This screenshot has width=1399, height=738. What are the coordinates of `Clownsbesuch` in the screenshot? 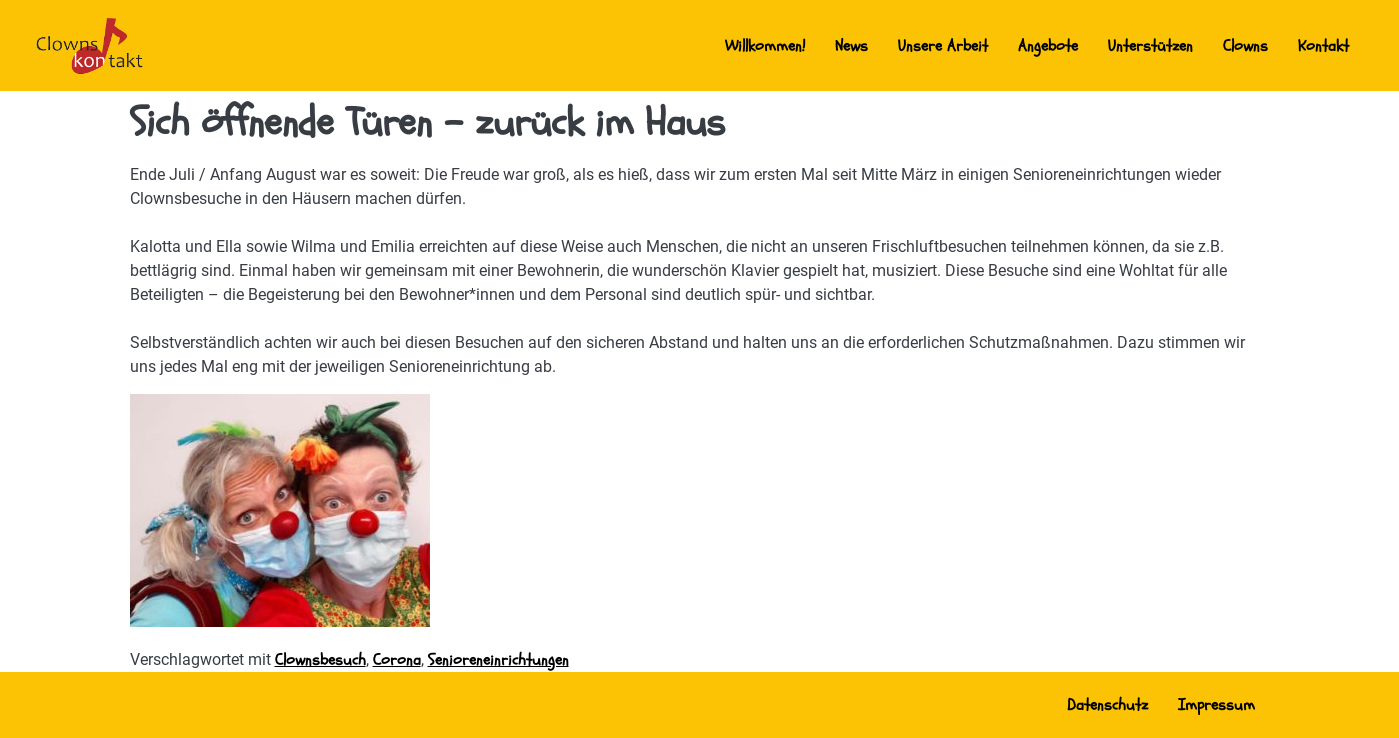 It's located at (320, 660).